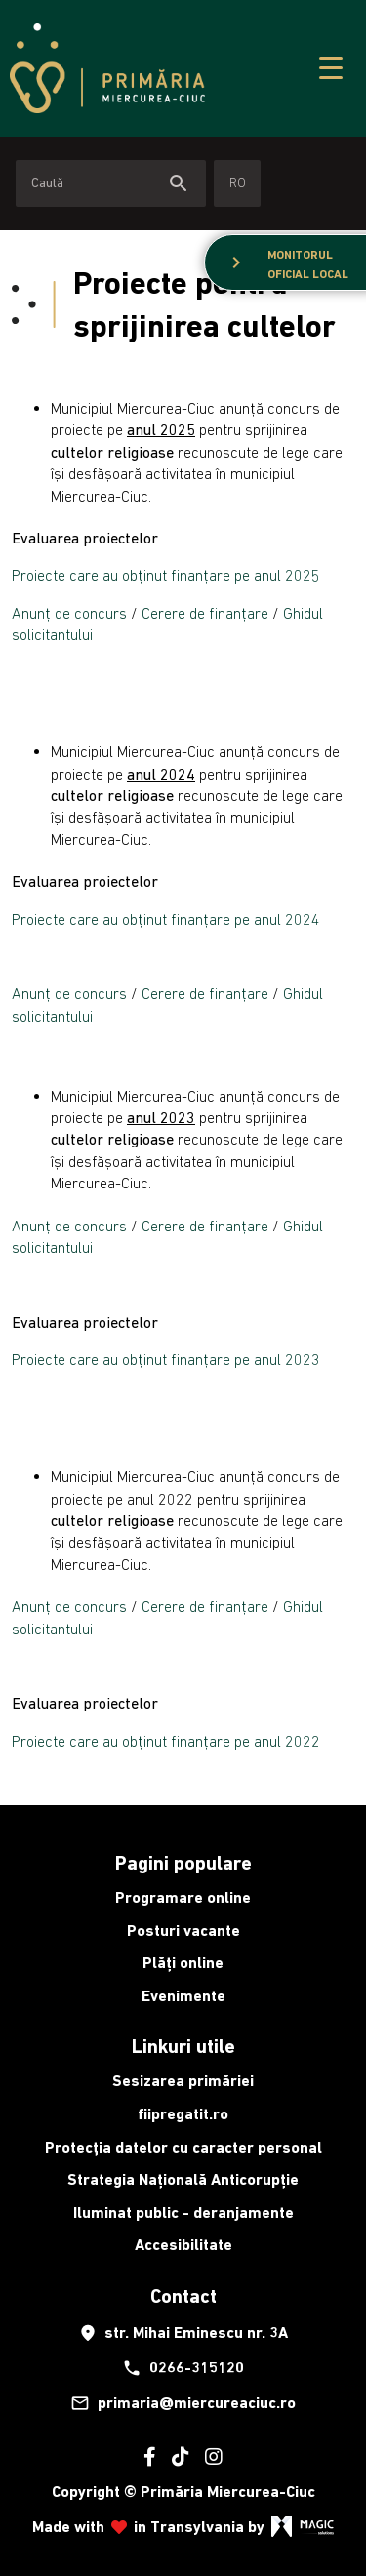 The image size is (366, 2576). What do you see at coordinates (183, 1996) in the screenshot?
I see `Evenimente` at bounding box center [183, 1996].